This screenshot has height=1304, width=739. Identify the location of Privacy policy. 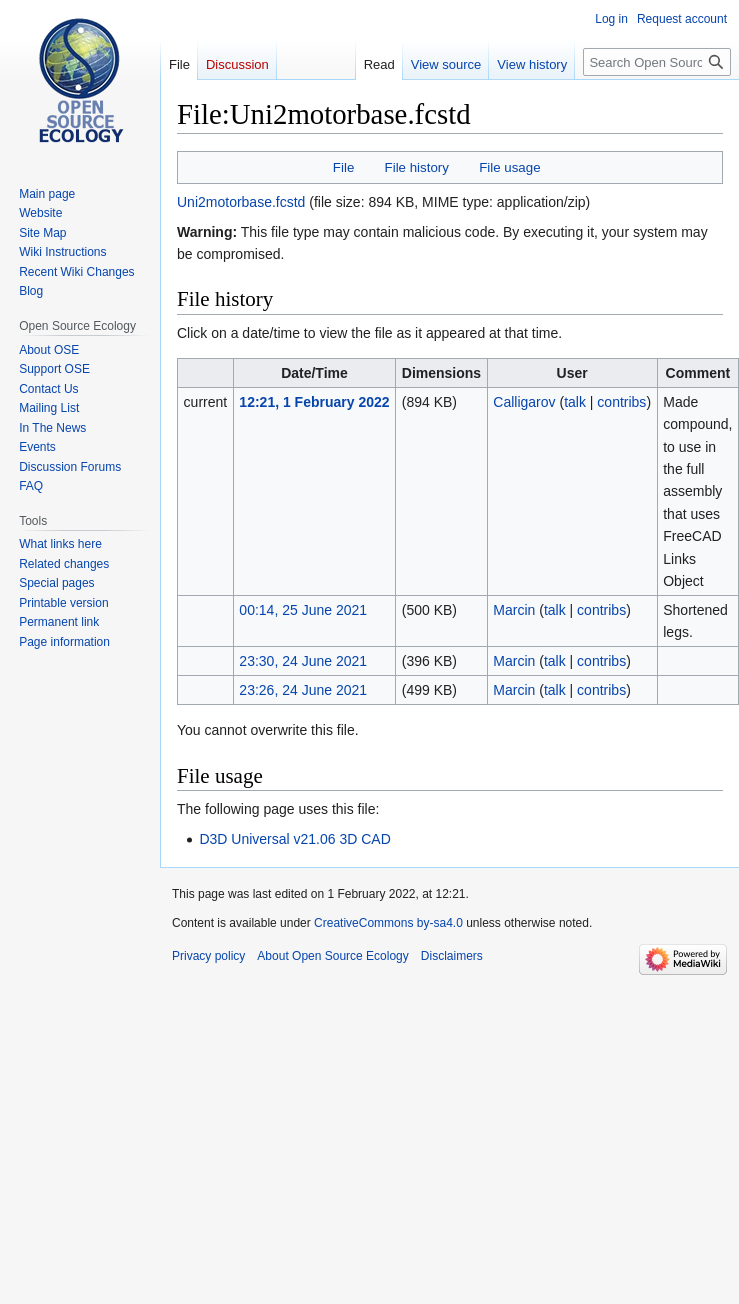
(208, 956).